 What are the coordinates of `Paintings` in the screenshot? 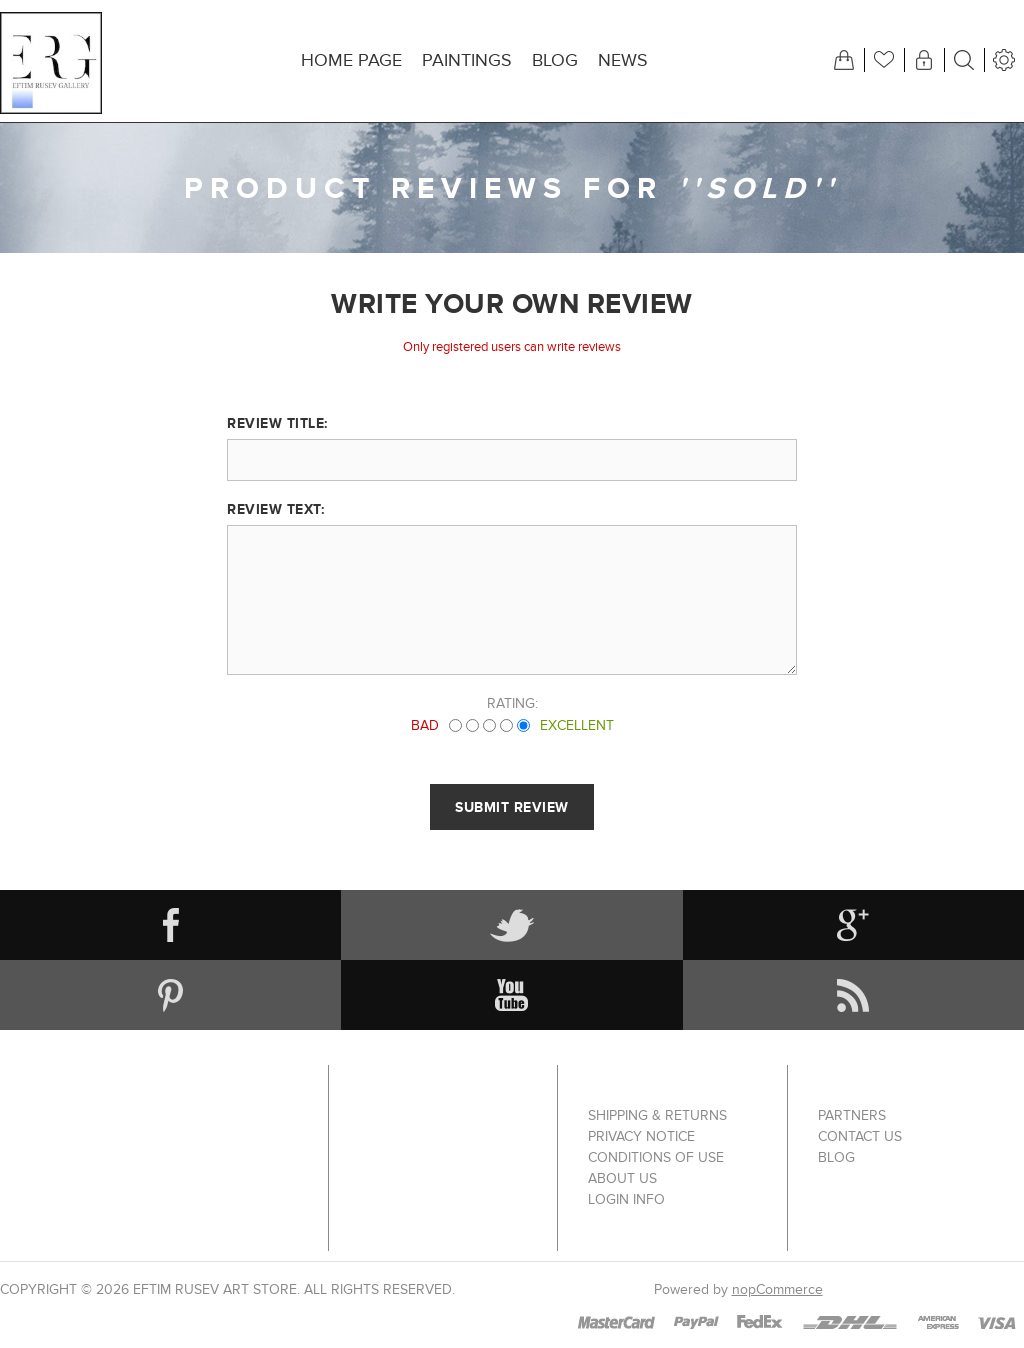 It's located at (467, 60).